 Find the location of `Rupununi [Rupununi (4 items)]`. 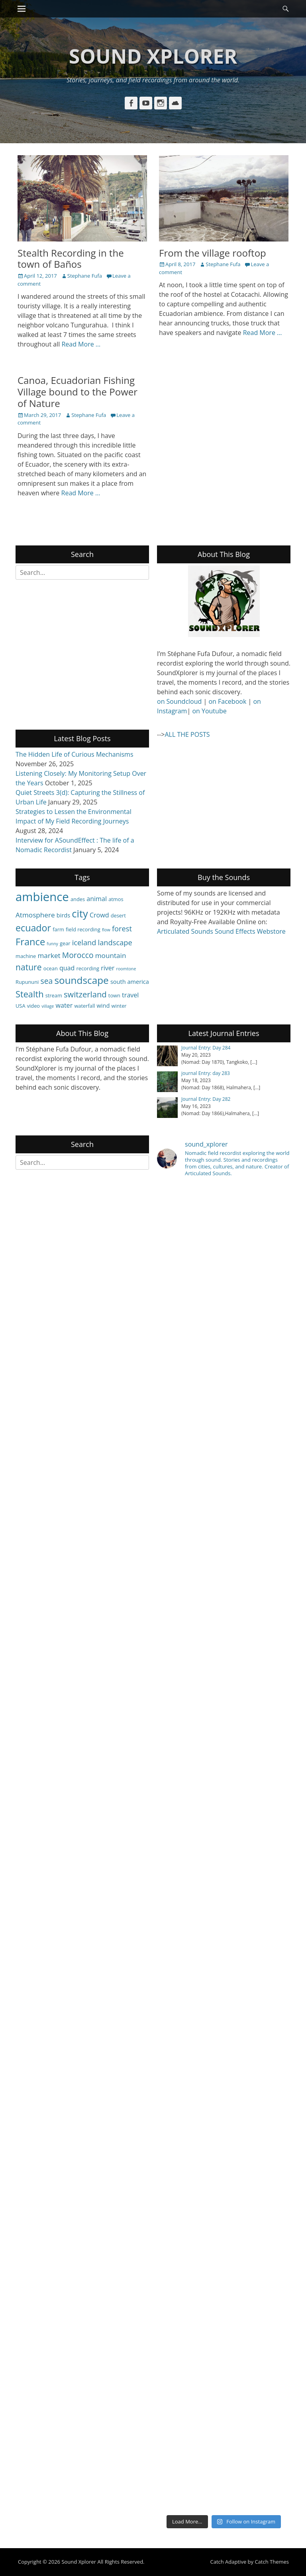

Rupununi [Rupununi (4 items)] is located at coordinates (27, 981).